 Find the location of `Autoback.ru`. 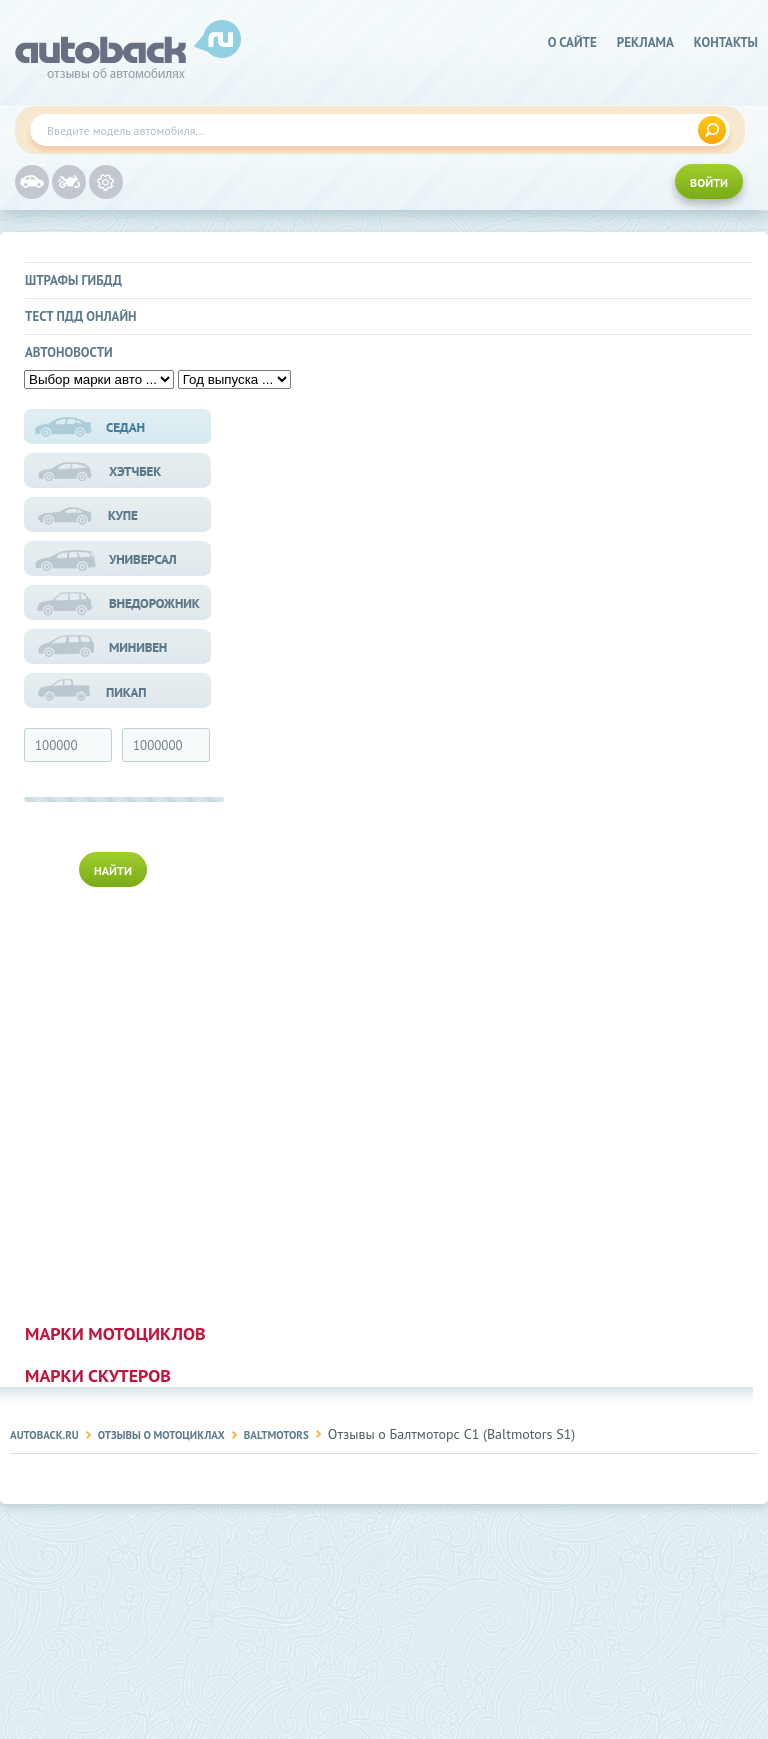

Autoback.ru is located at coordinates (44, 1435).